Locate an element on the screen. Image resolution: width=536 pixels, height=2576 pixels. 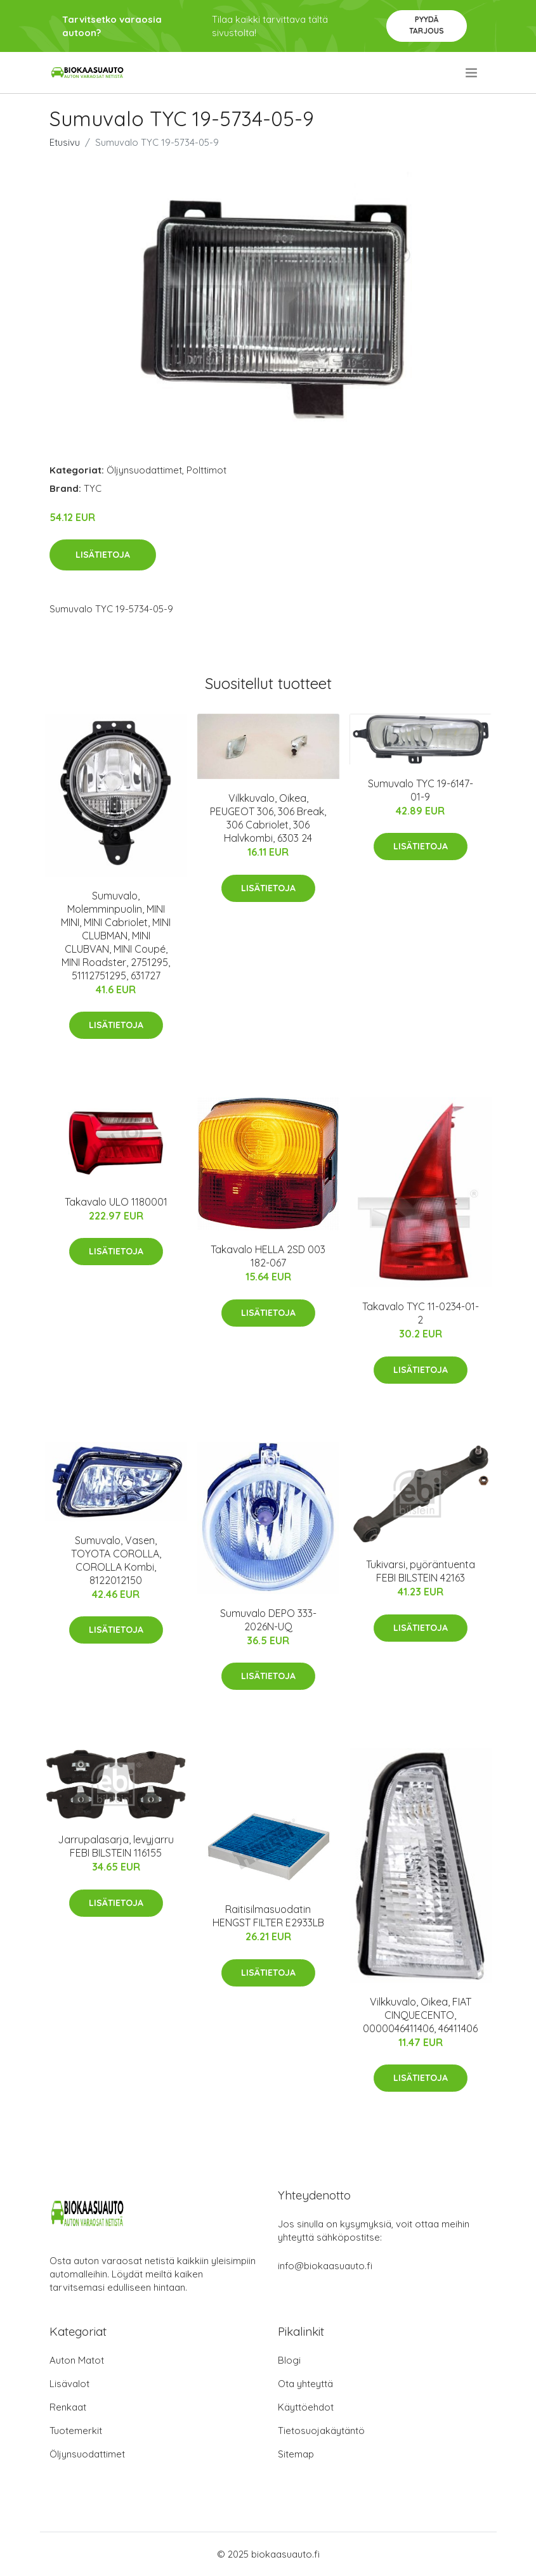
Öljynsuodattimet is located at coordinates (144, 470).